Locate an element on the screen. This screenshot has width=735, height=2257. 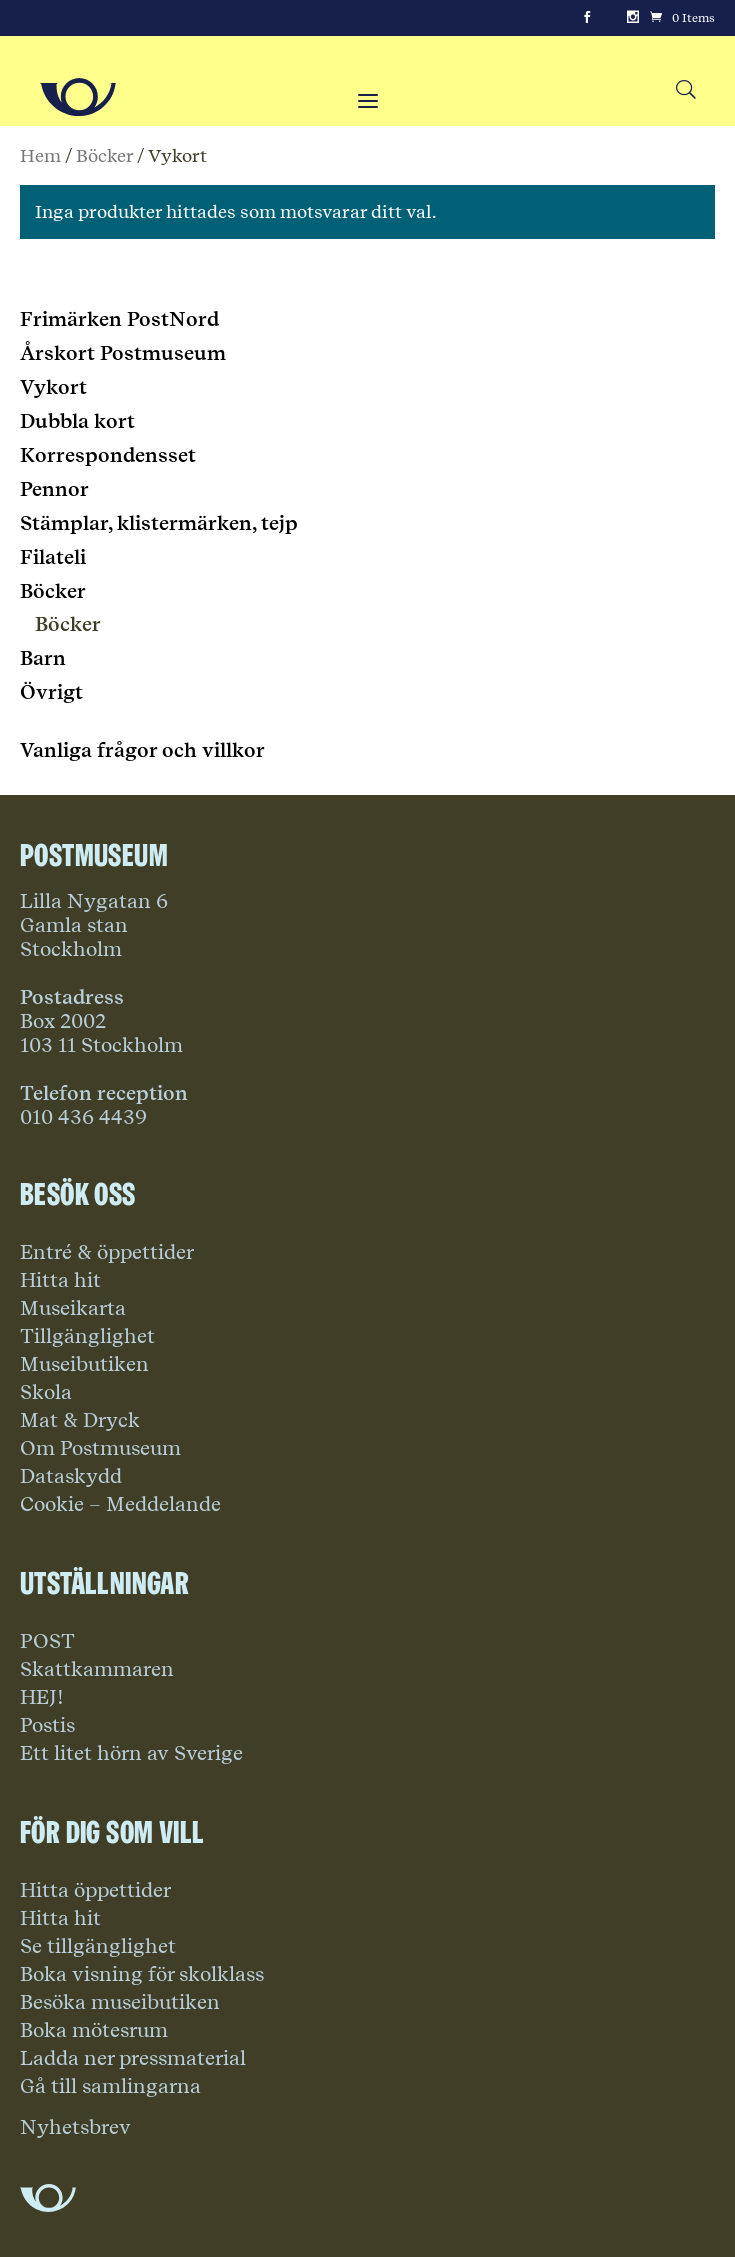
Om Postmuseum is located at coordinates (100, 1448).